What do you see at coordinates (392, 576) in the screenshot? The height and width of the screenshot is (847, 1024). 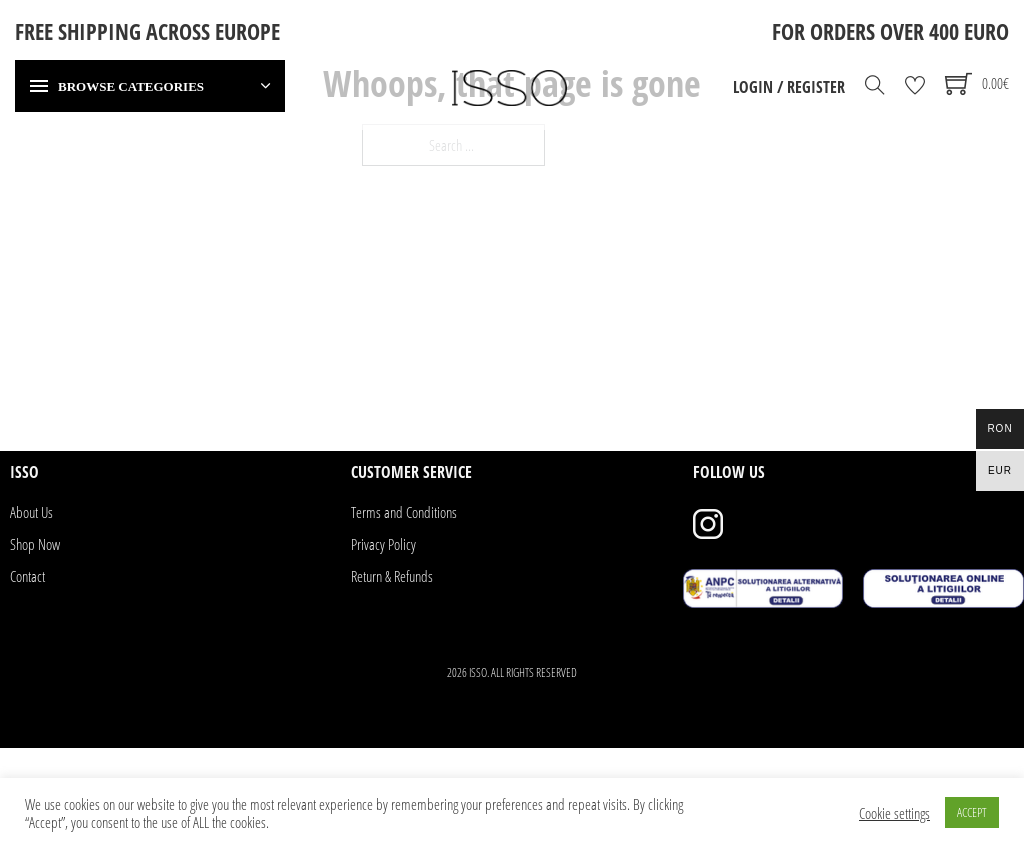 I see `Return & Refunds` at bounding box center [392, 576].